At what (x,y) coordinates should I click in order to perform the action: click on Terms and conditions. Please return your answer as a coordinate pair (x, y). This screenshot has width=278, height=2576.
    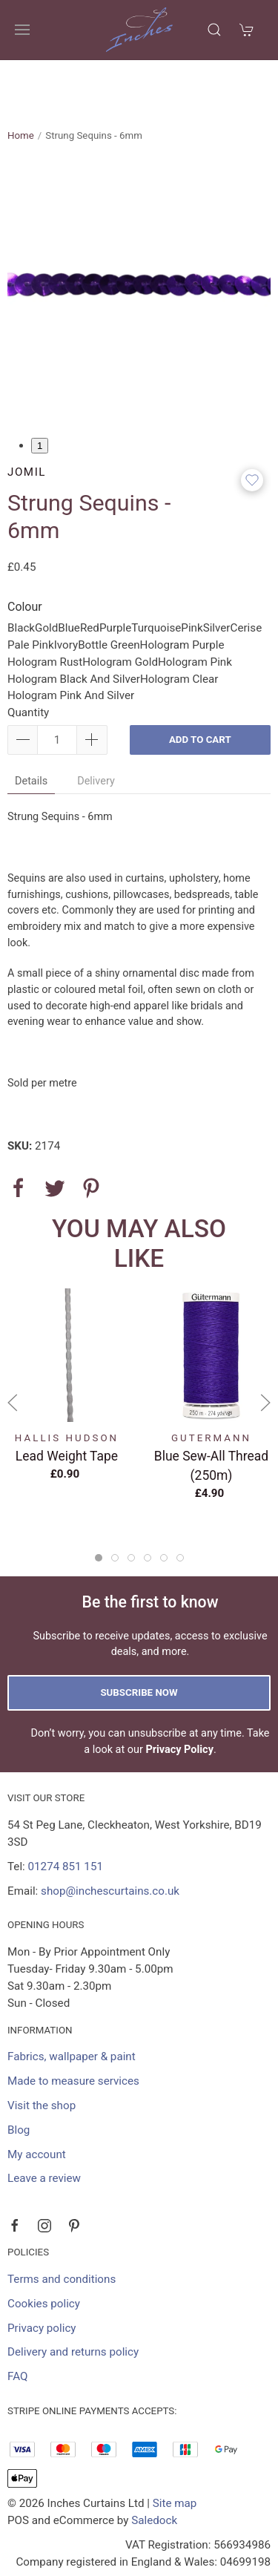
    Looking at the image, I should click on (61, 2227).